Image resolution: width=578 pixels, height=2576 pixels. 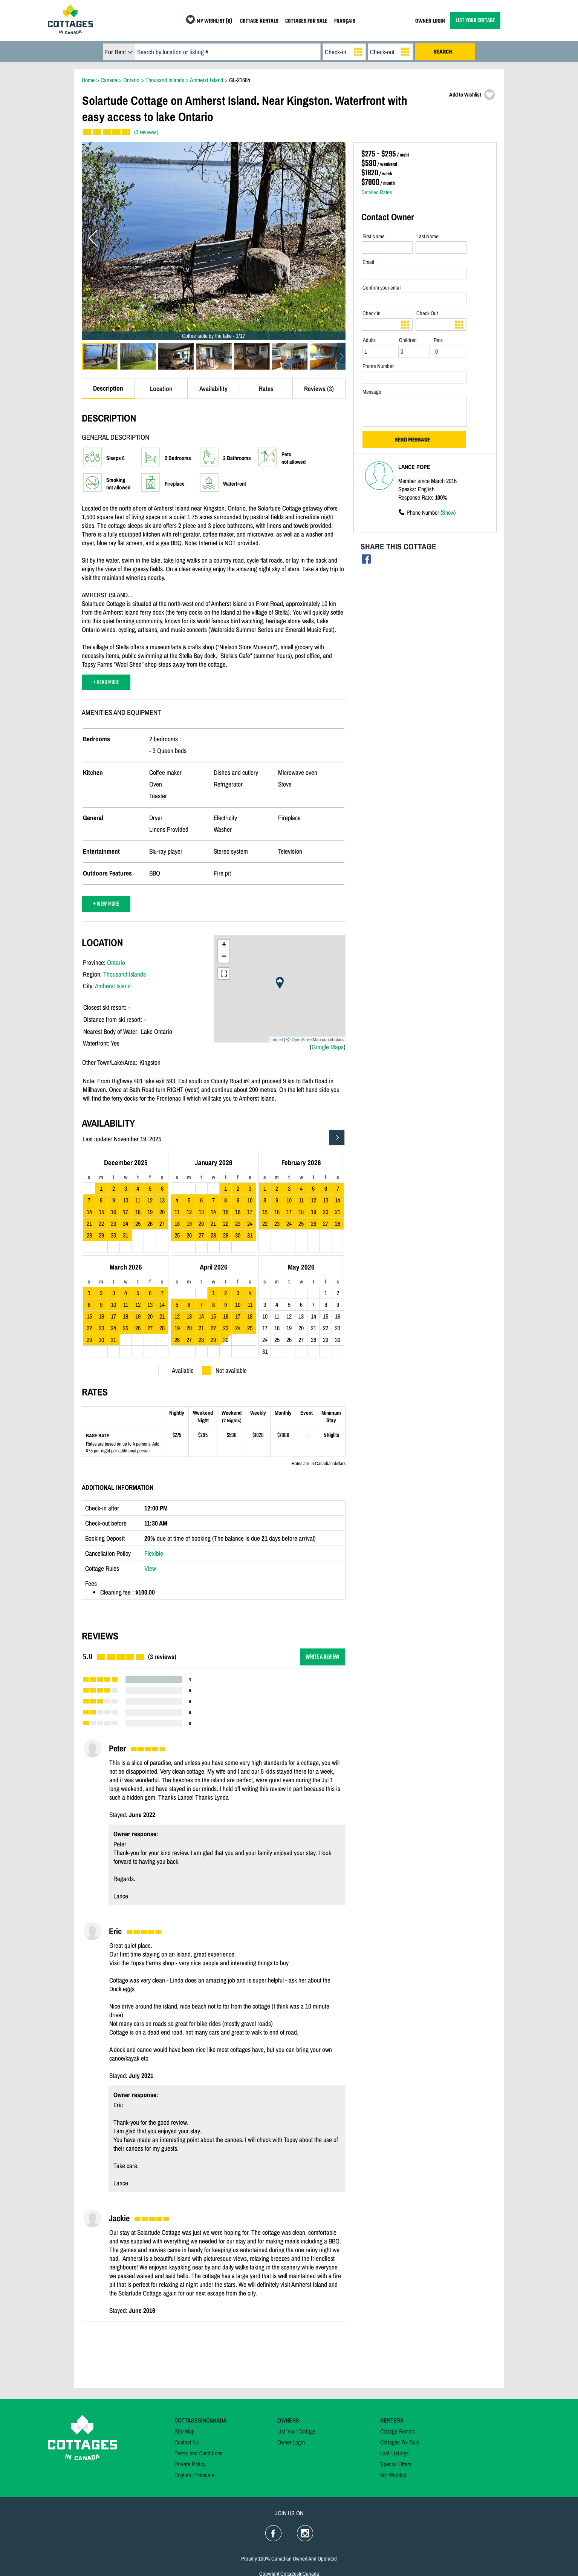 I want to click on Owner Login, so click(x=291, y=2442).